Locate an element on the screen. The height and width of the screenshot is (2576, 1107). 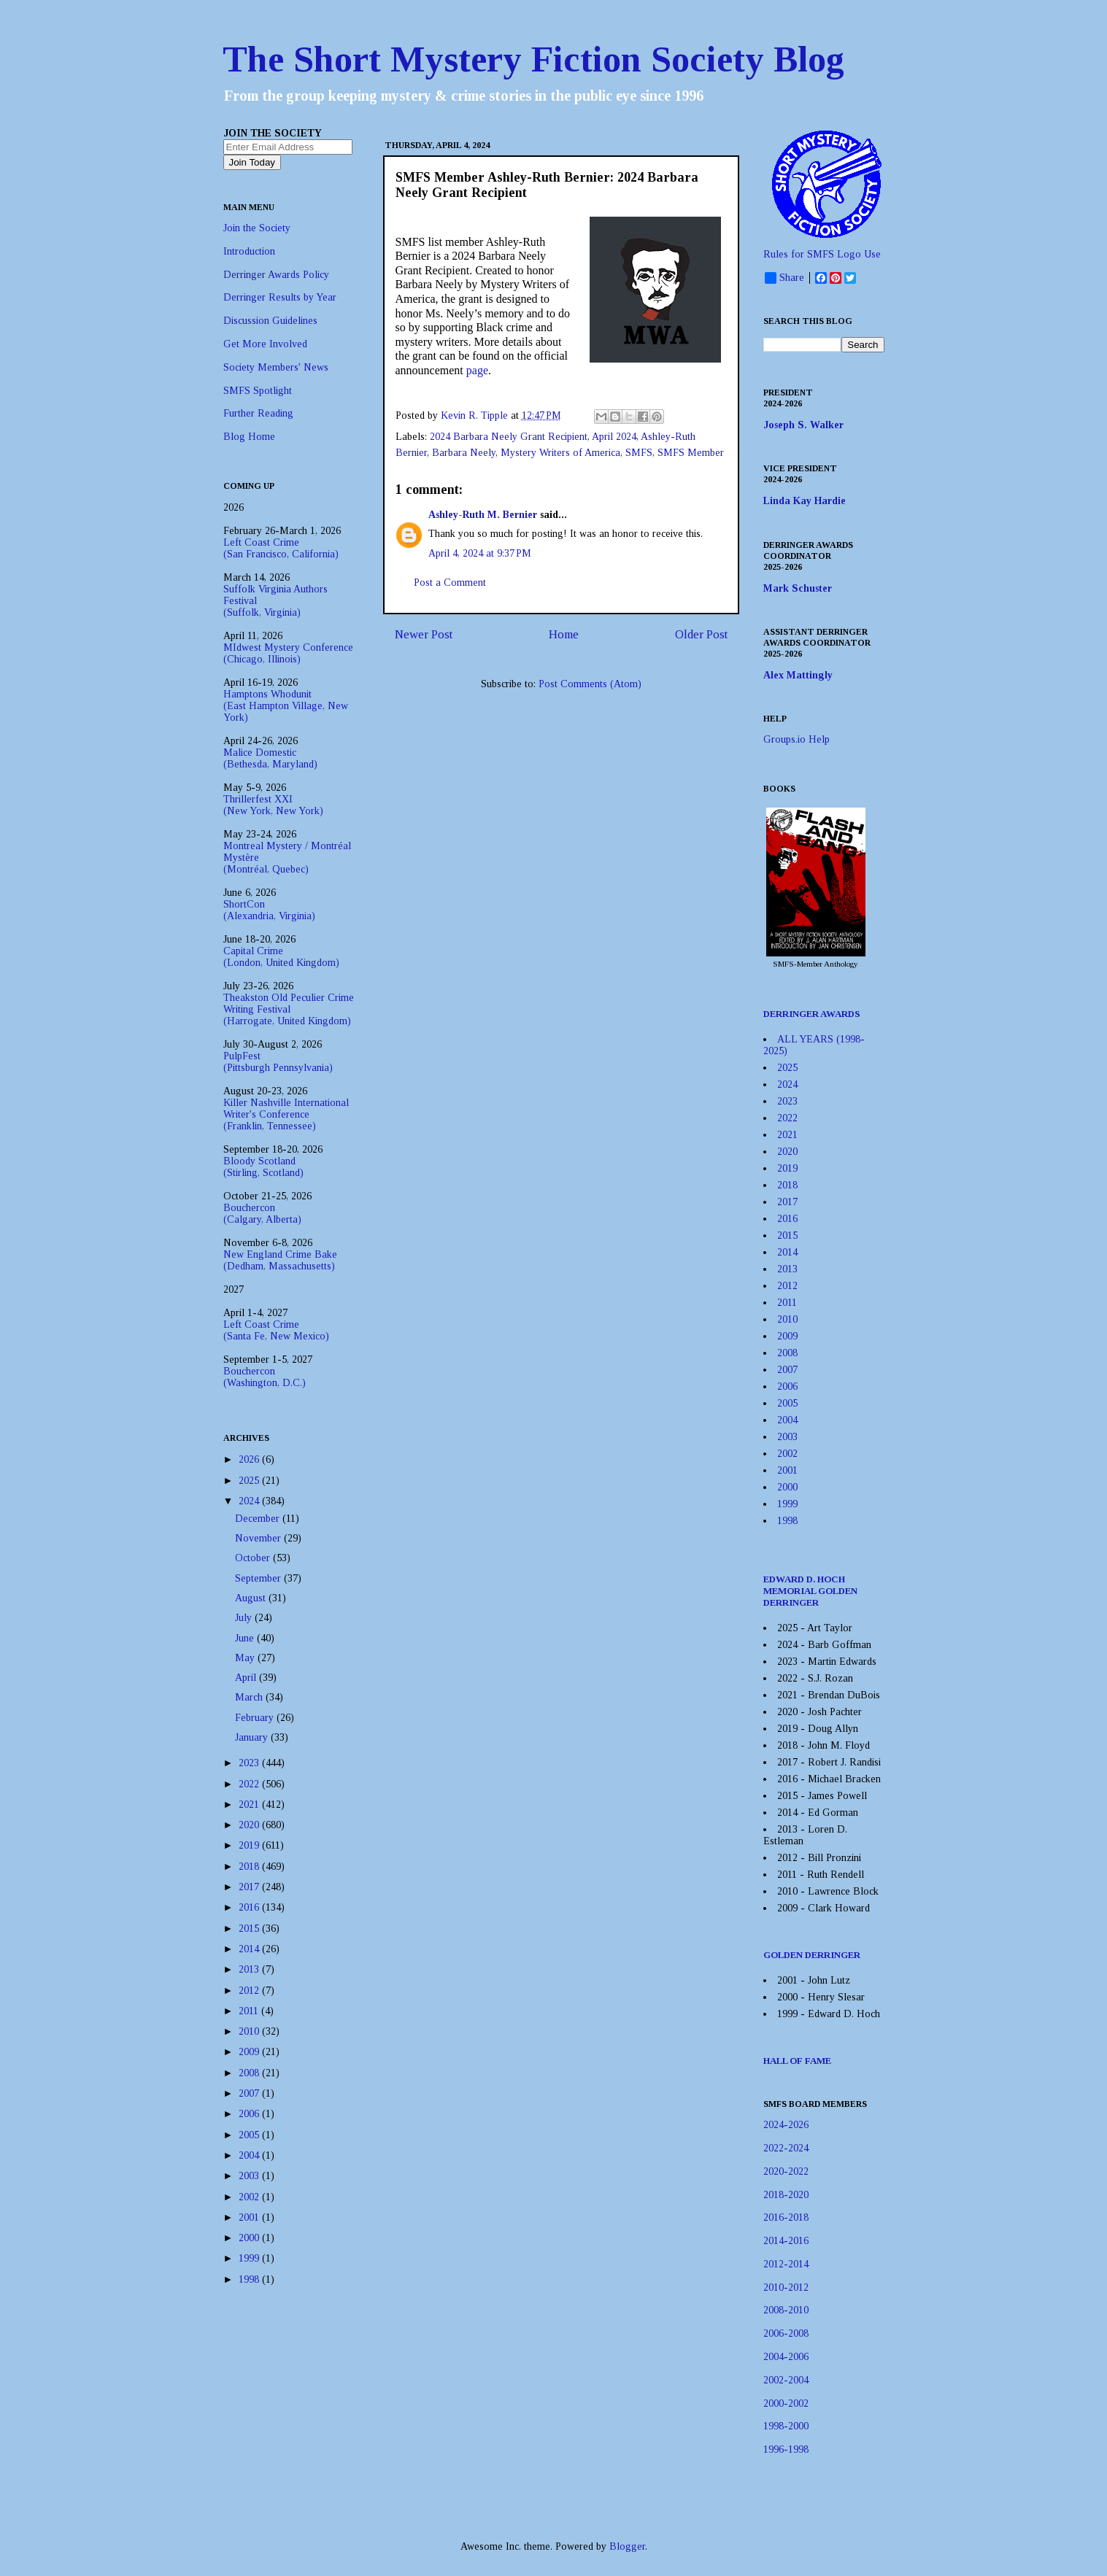
Join the Society is located at coordinates (256, 228).